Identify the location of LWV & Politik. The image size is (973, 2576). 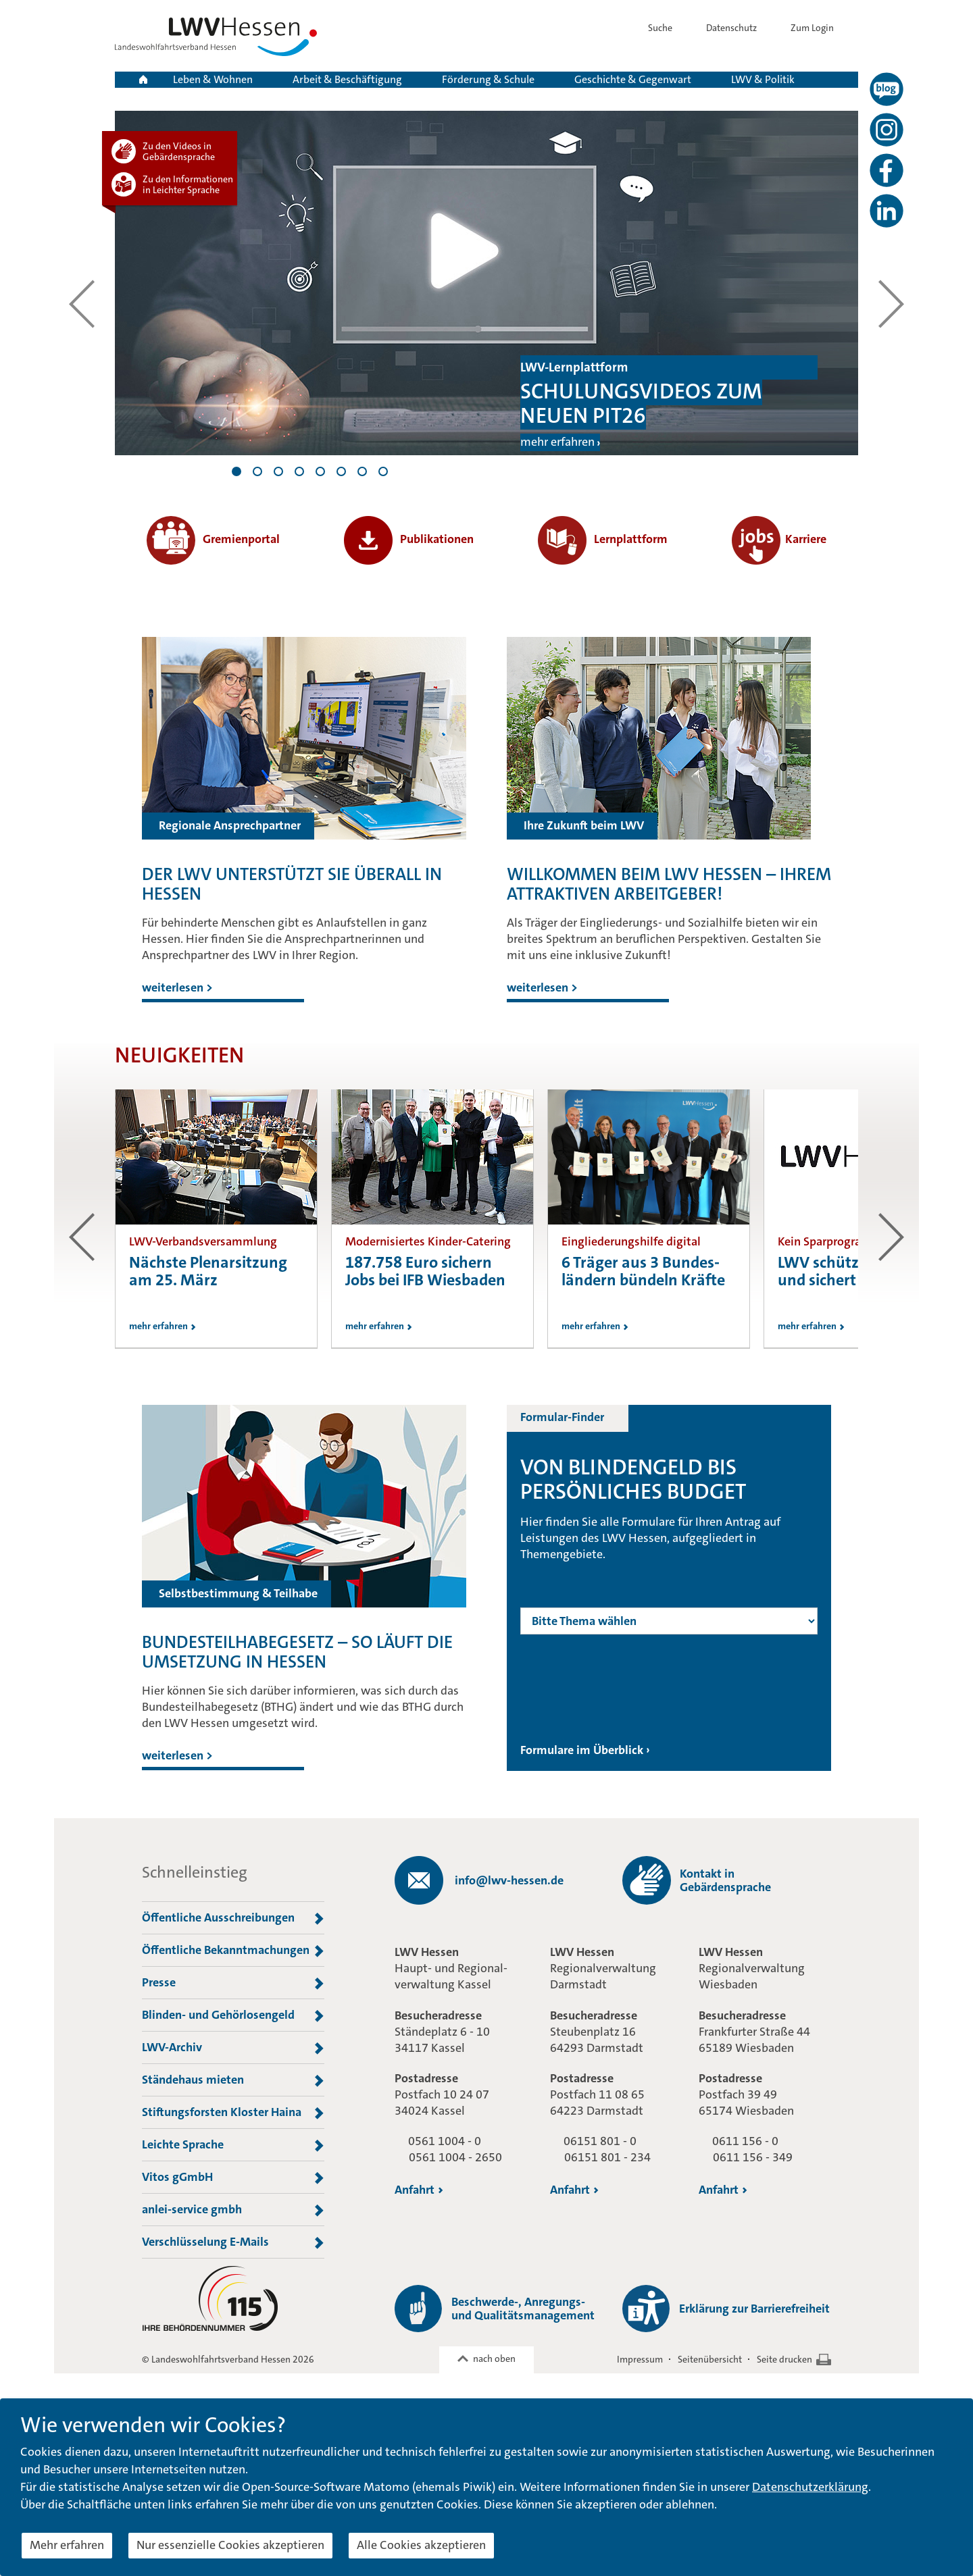
(763, 79).